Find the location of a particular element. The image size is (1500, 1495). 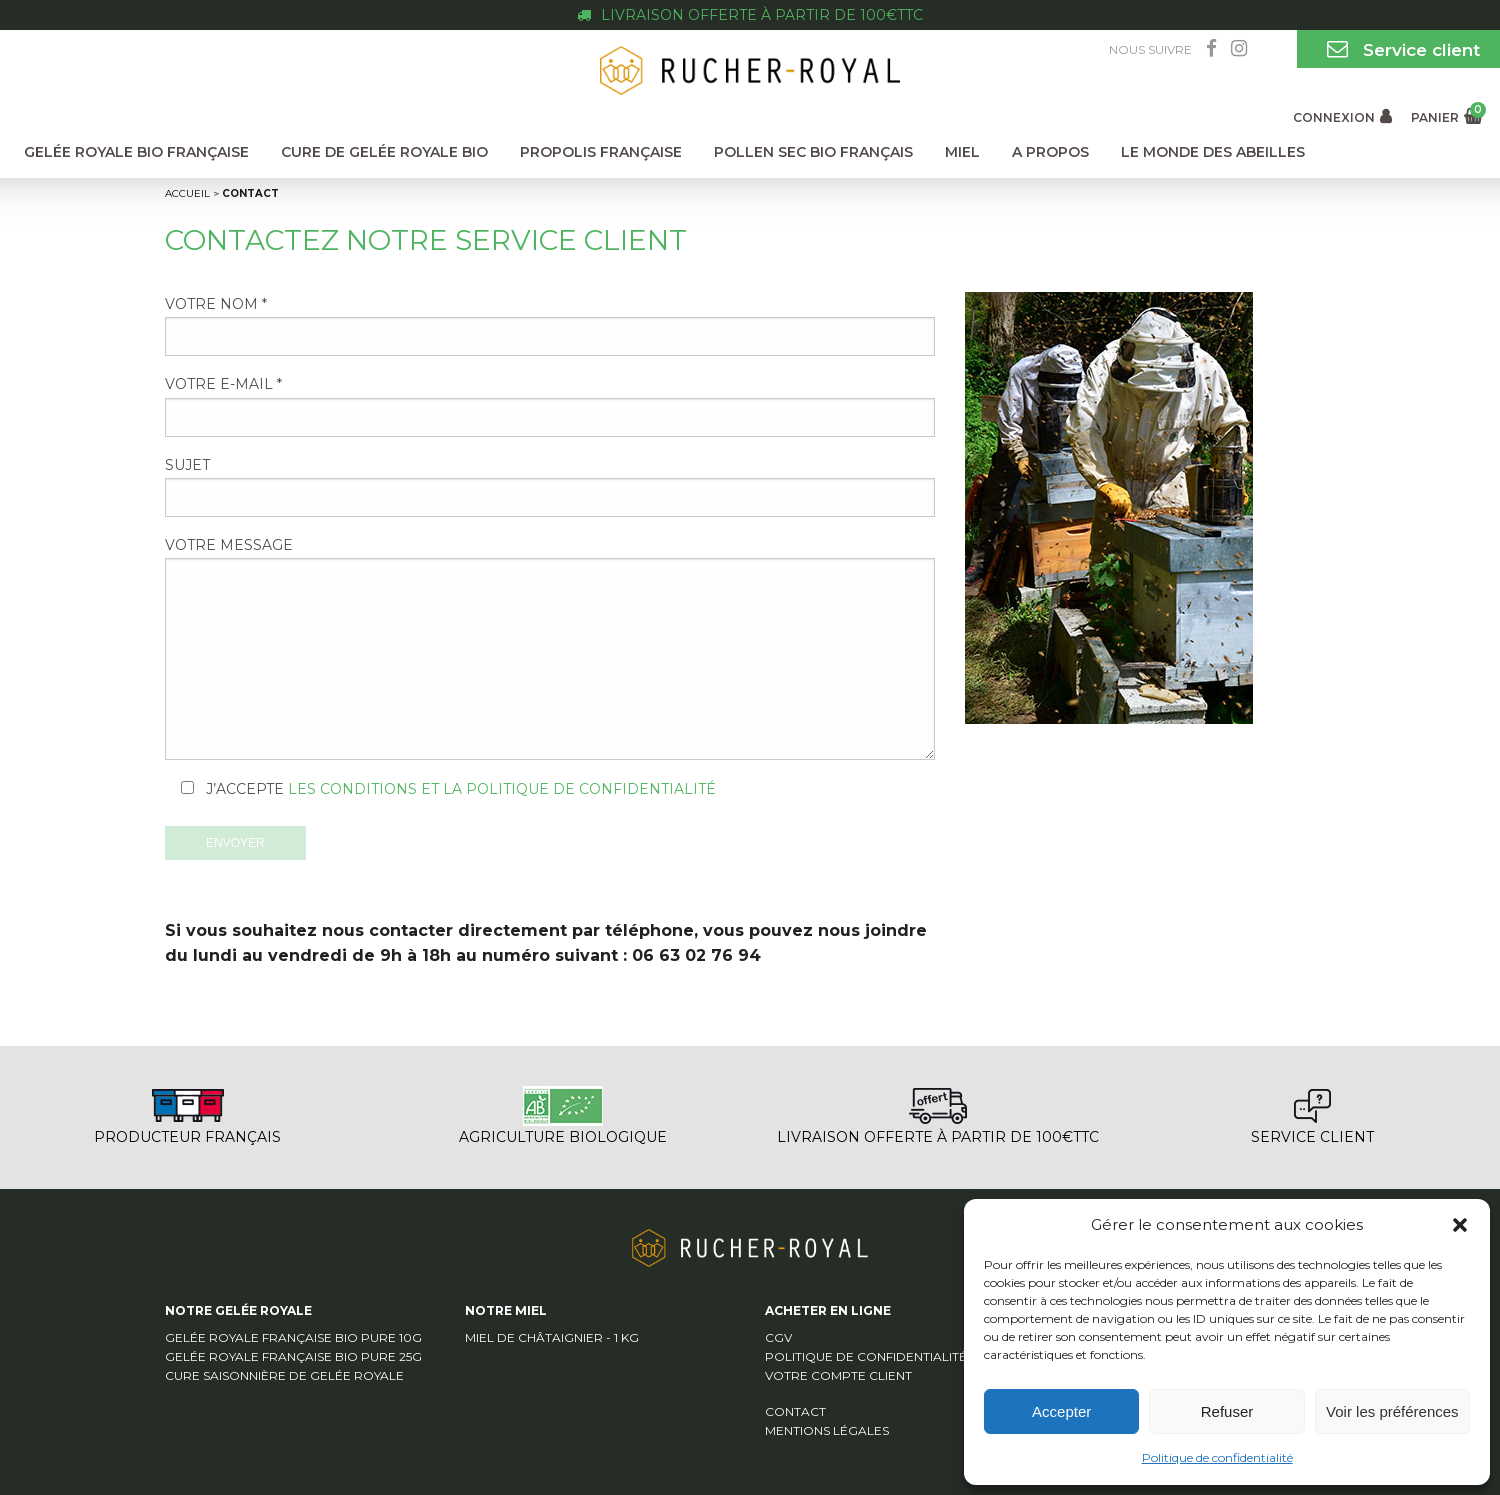

Votre e-mail * is located at coordinates (550, 405).